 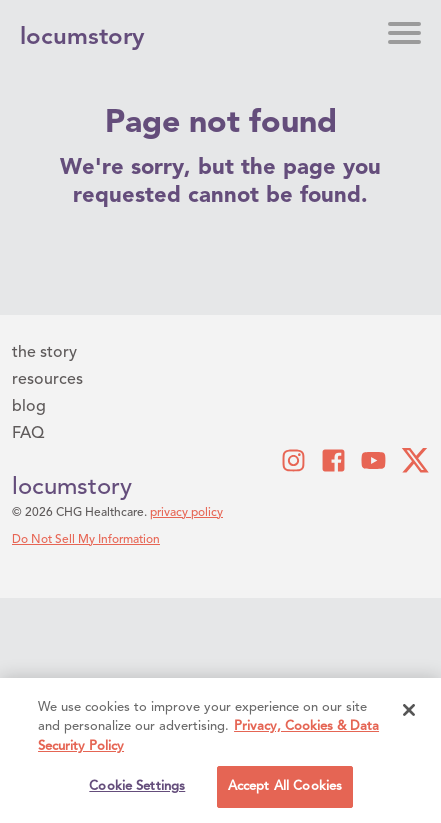 What do you see at coordinates (44, 353) in the screenshot?
I see `the story` at bounding box center [44, 353].